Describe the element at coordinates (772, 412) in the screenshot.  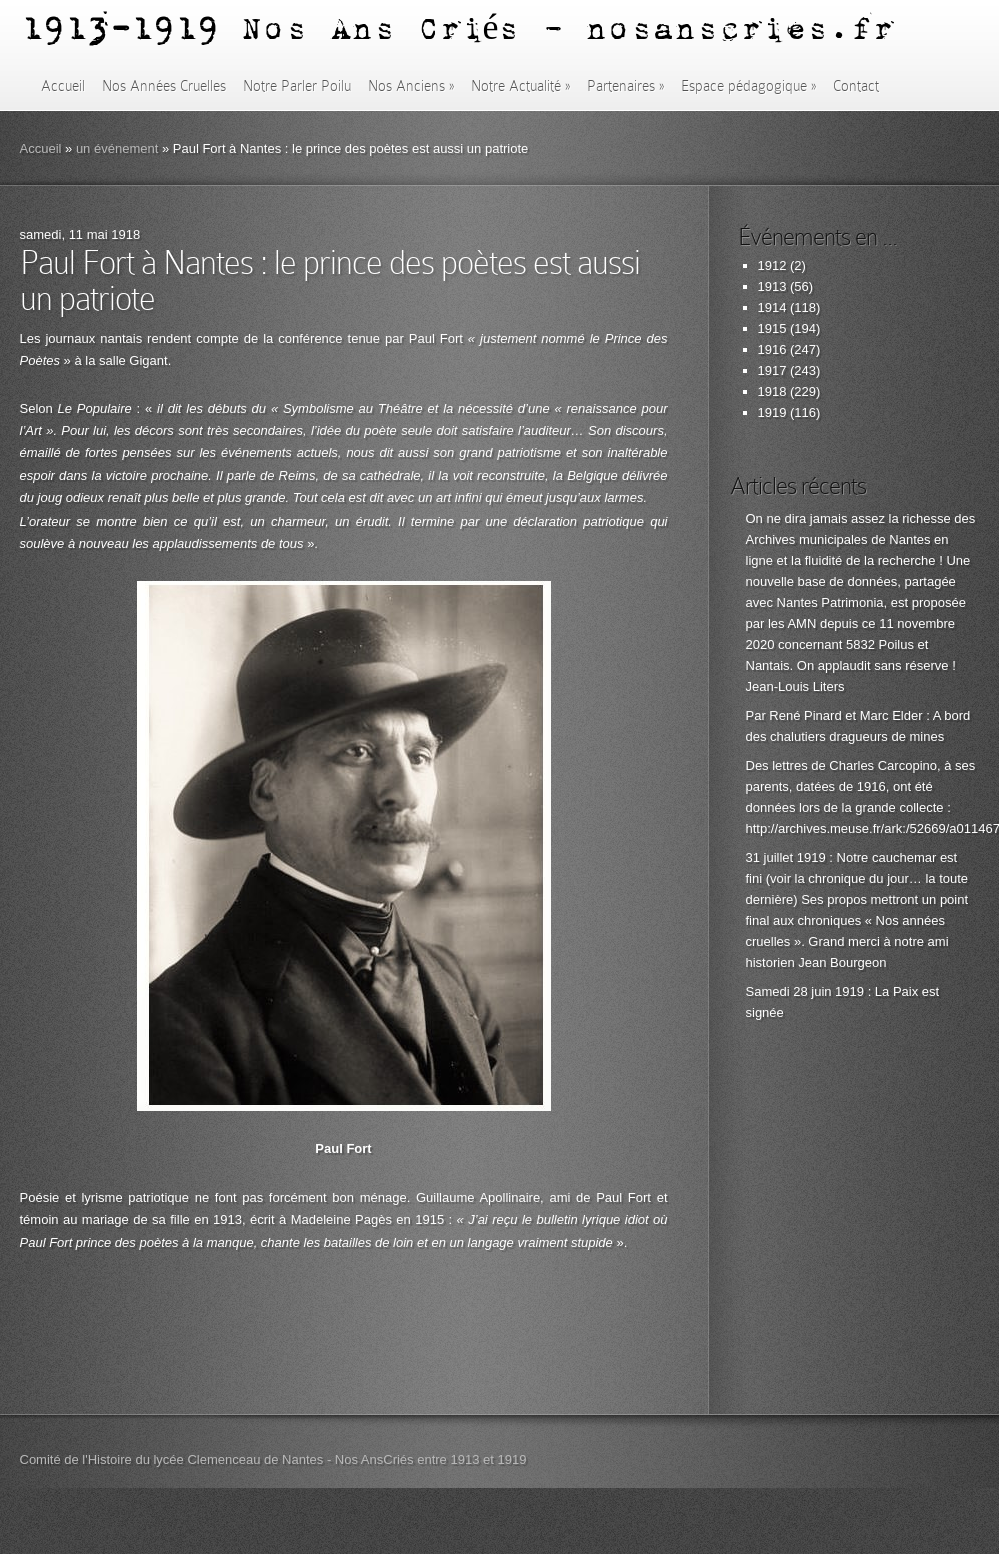
I see `1919` at that location.